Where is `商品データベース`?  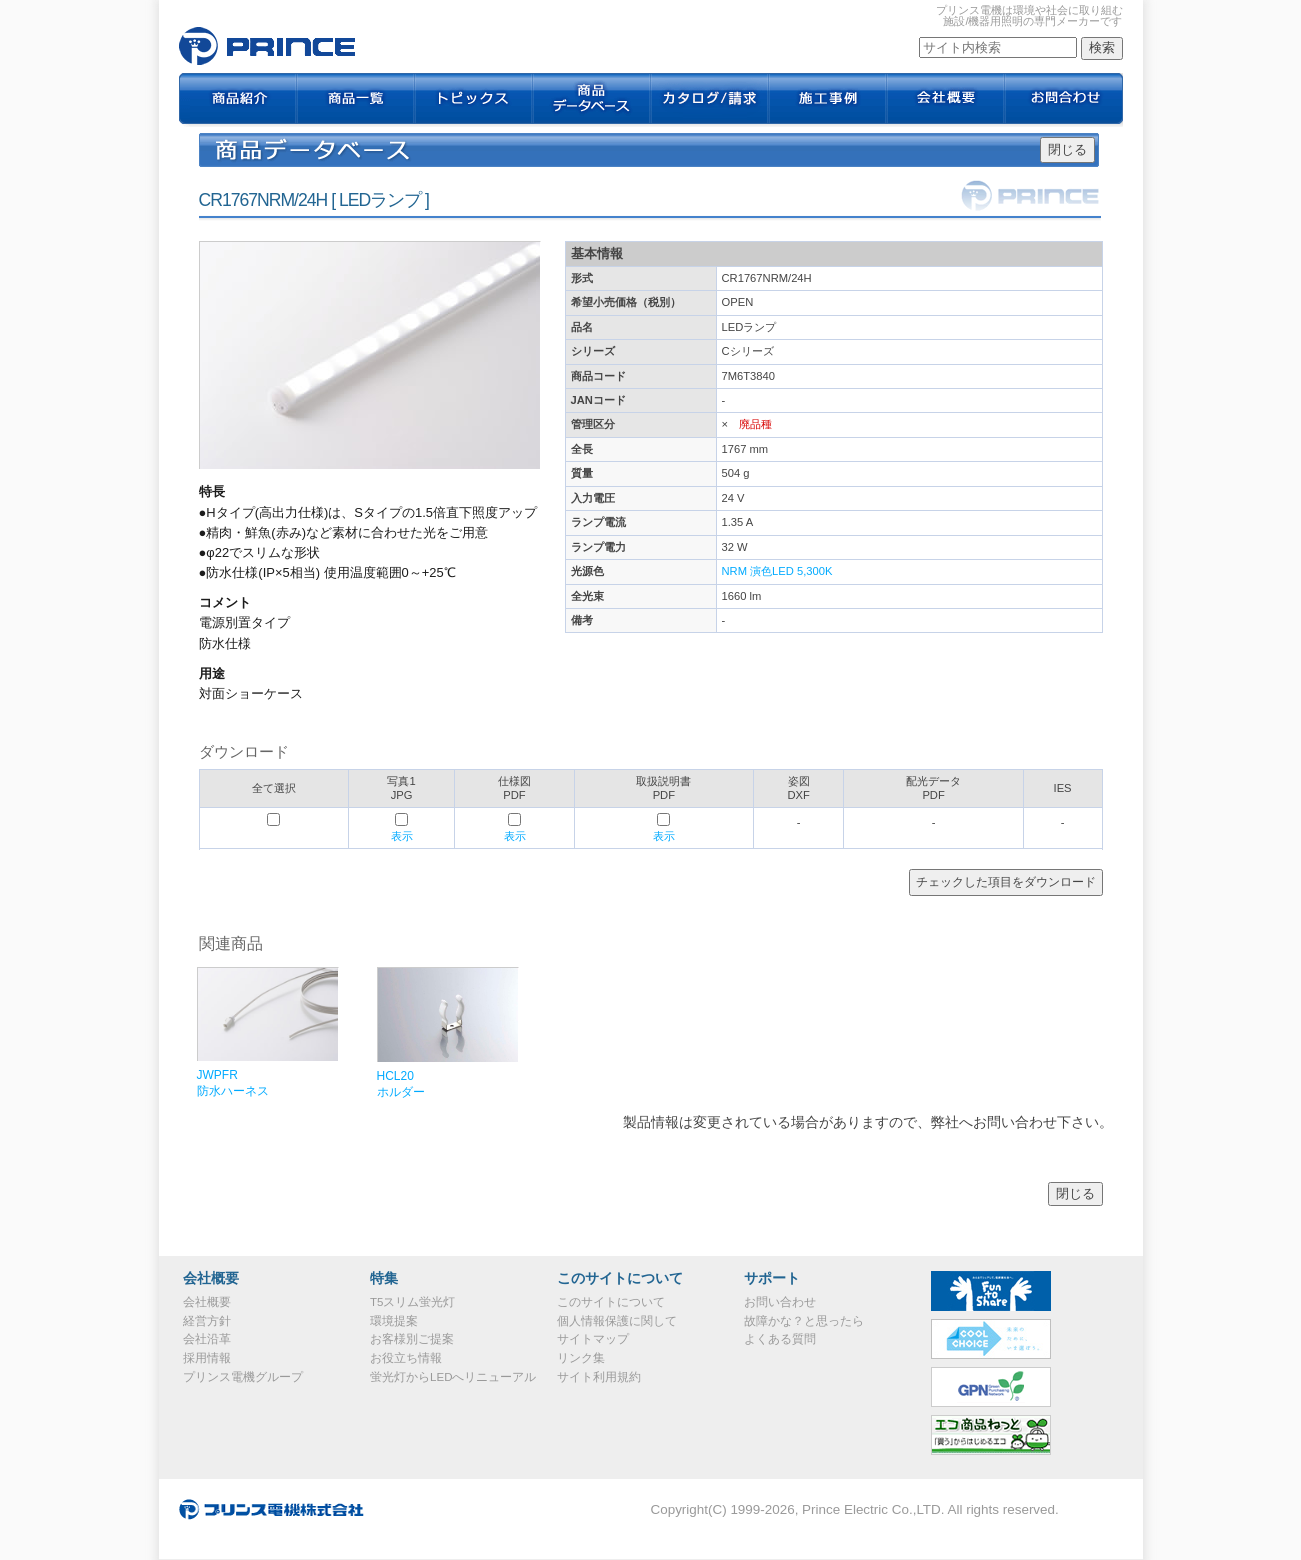
商品データベース is located at coordinates (592, 100).